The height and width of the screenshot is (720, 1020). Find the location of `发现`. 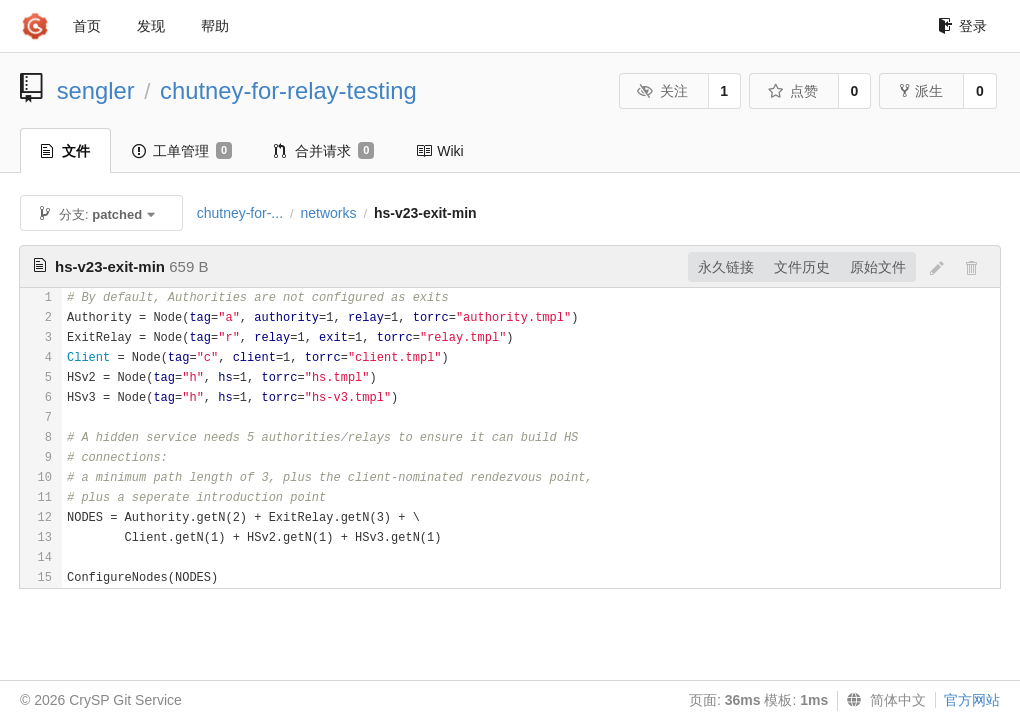

发现 is located at coordinates (151, 26).